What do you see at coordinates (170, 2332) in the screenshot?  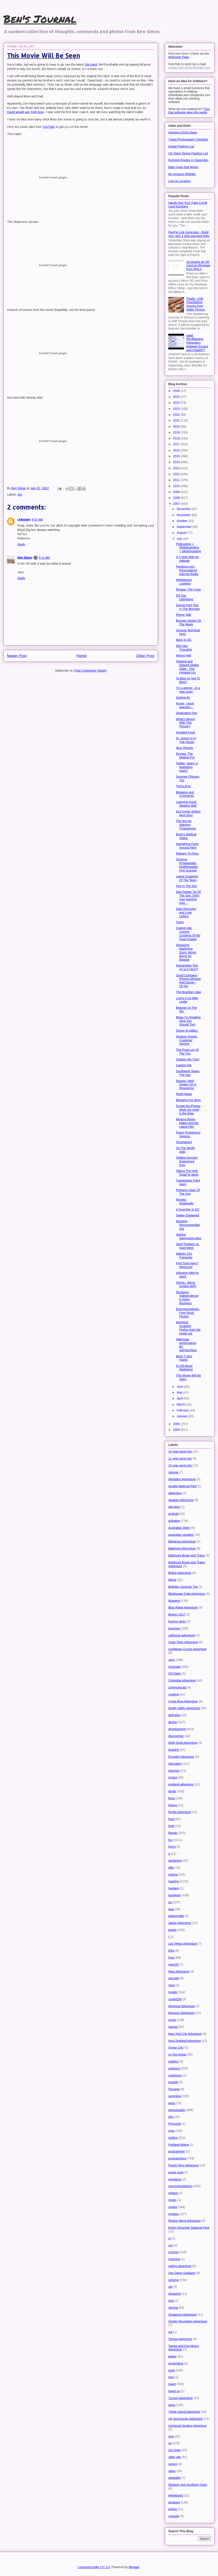 I see `sql` at bounding box center [170, 2332].